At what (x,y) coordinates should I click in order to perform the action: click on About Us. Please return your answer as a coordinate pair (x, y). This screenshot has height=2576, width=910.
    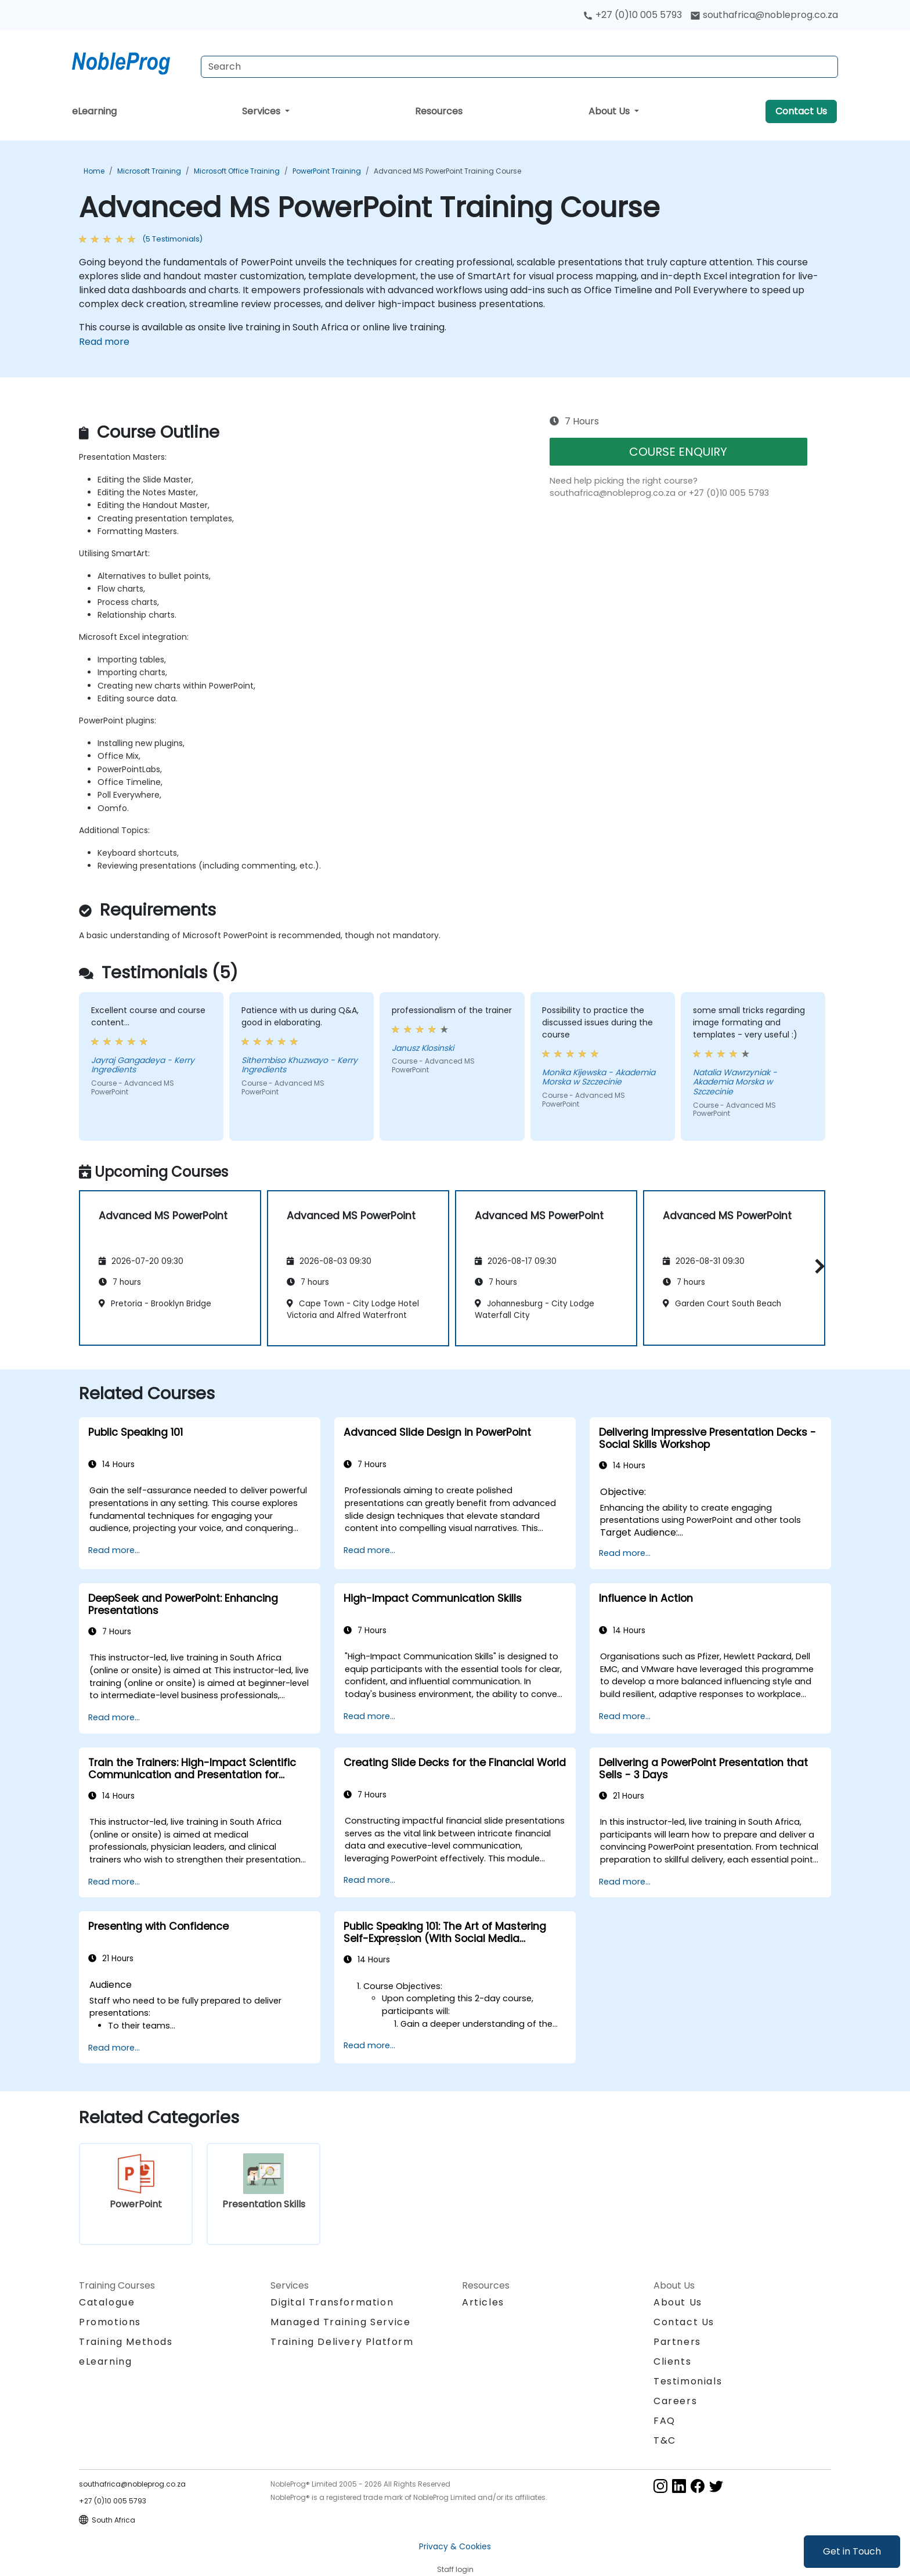
    Looking at the image, I should click on (610, 111).